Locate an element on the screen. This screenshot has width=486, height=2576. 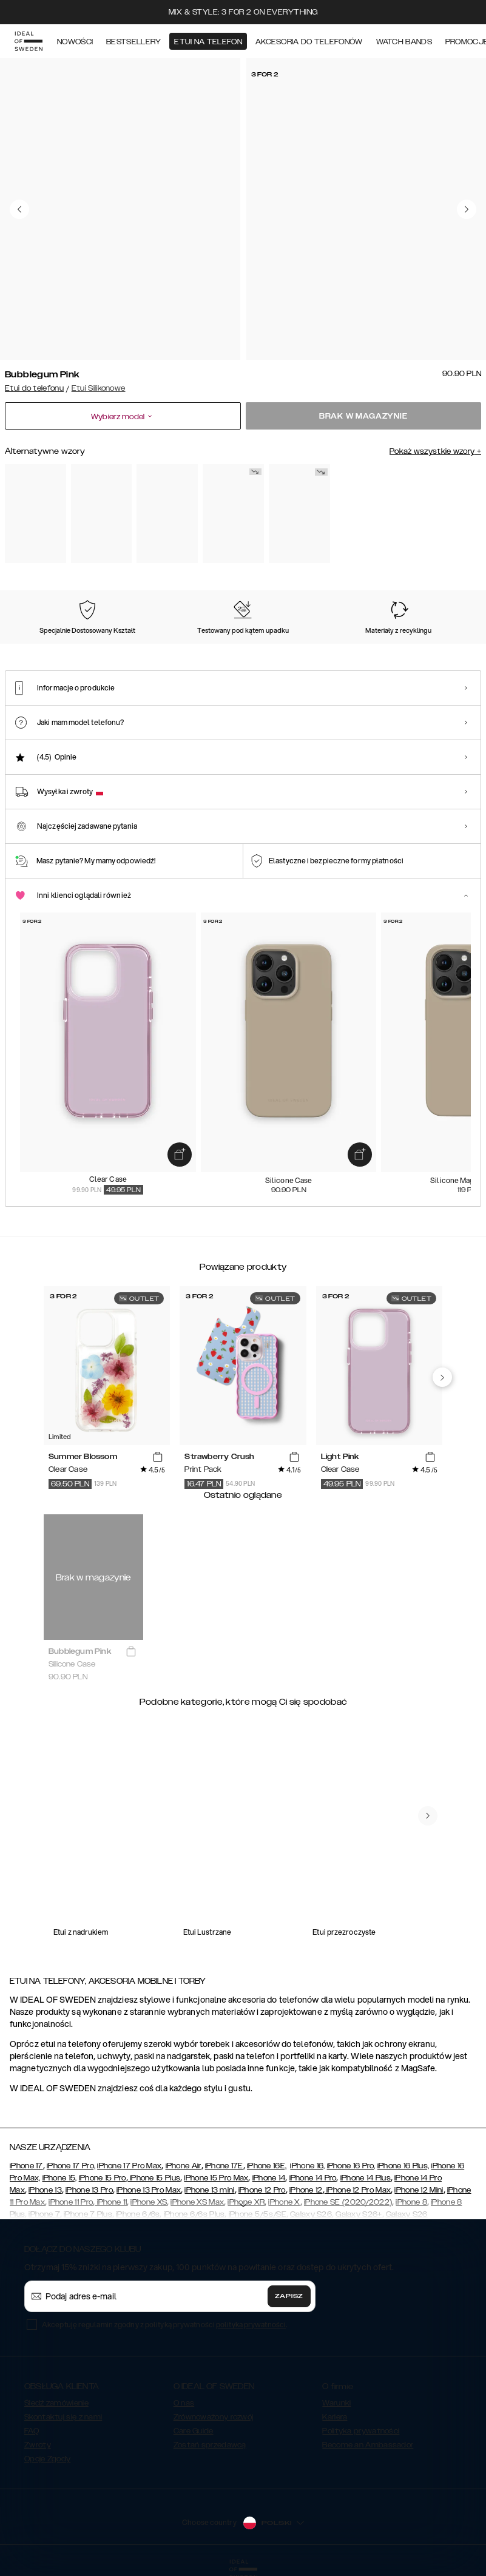
iPhone 17 Pro, is located at coordinates (71, 2166).